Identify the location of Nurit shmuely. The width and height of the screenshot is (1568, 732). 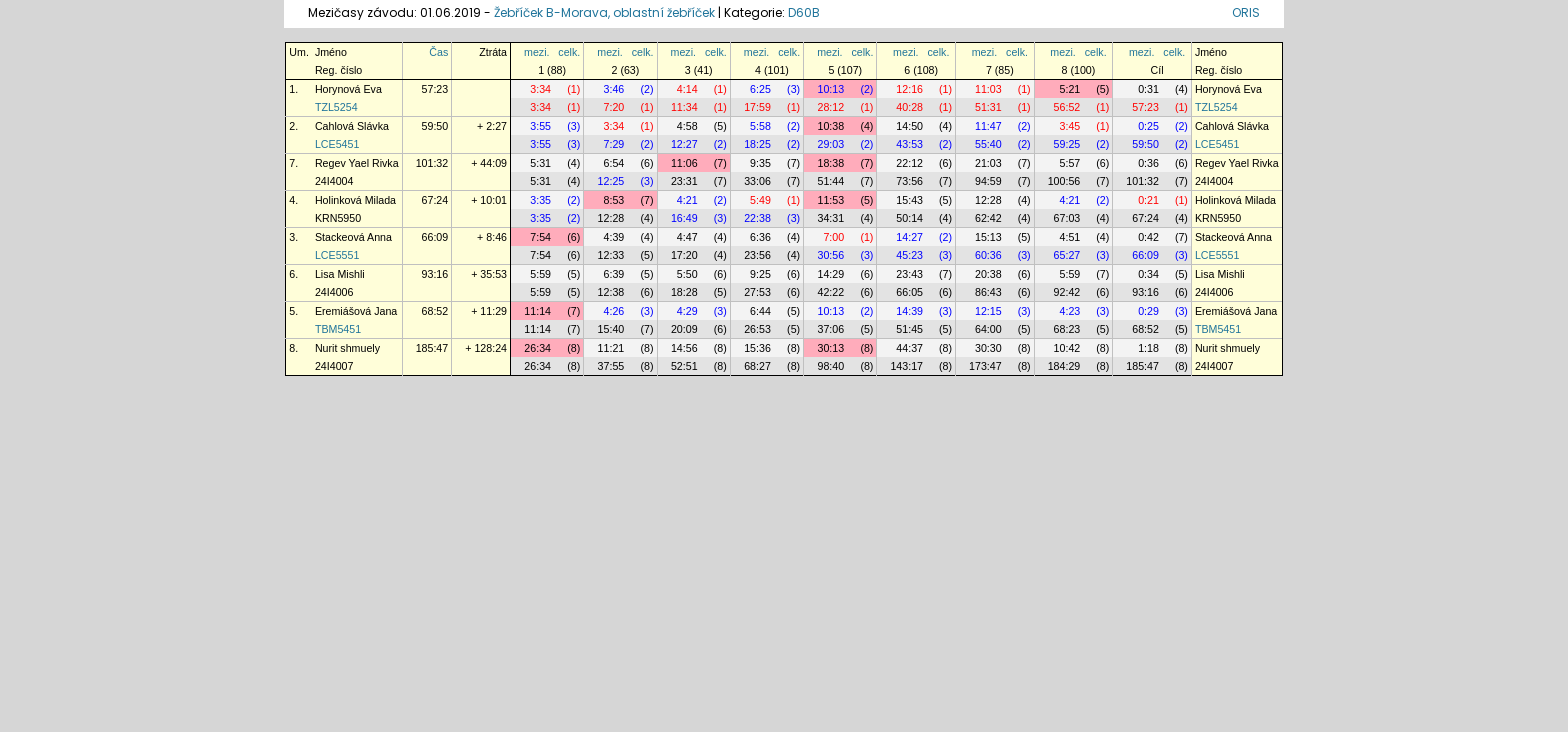
(347, 348).